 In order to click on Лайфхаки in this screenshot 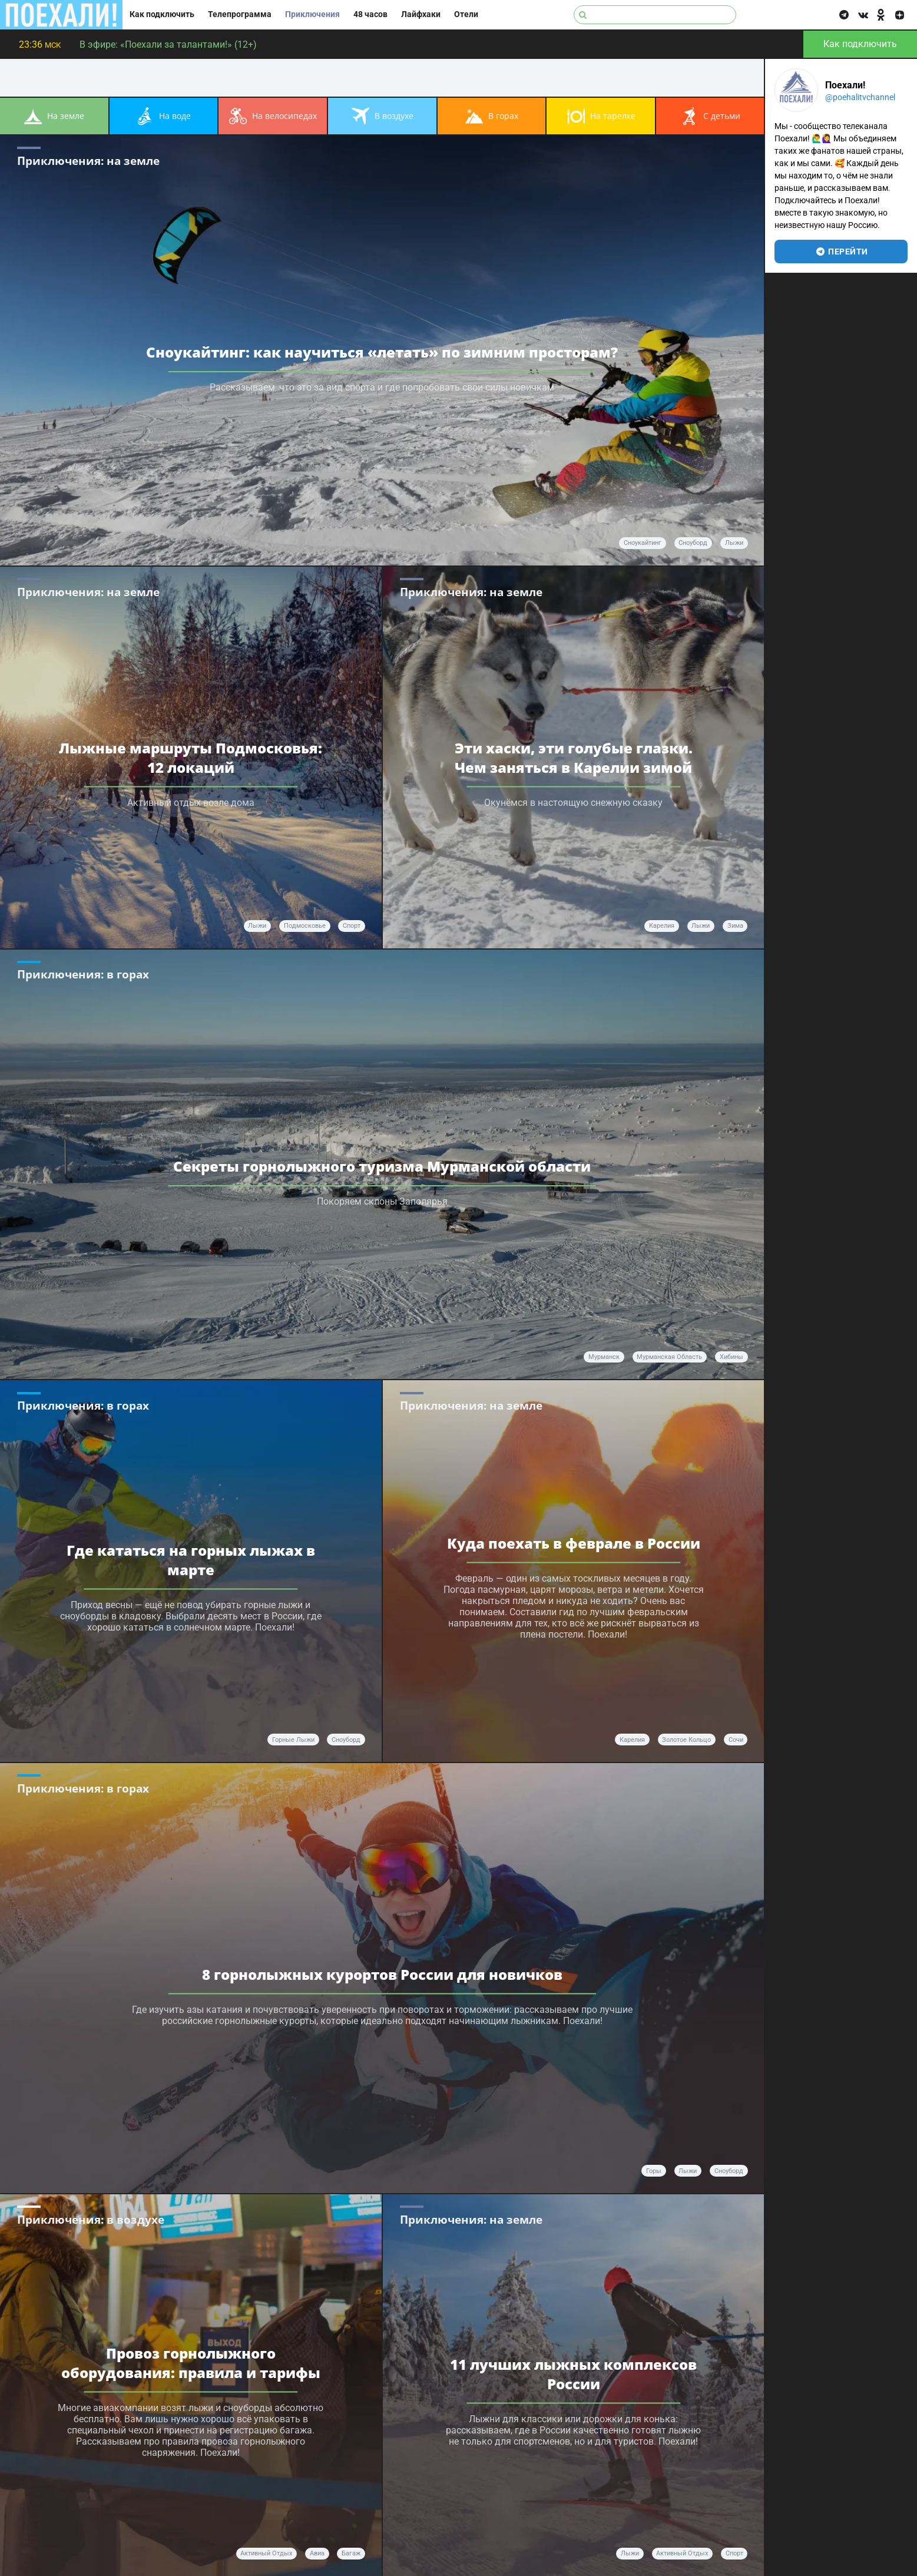, I will do `click(421, 14)`.